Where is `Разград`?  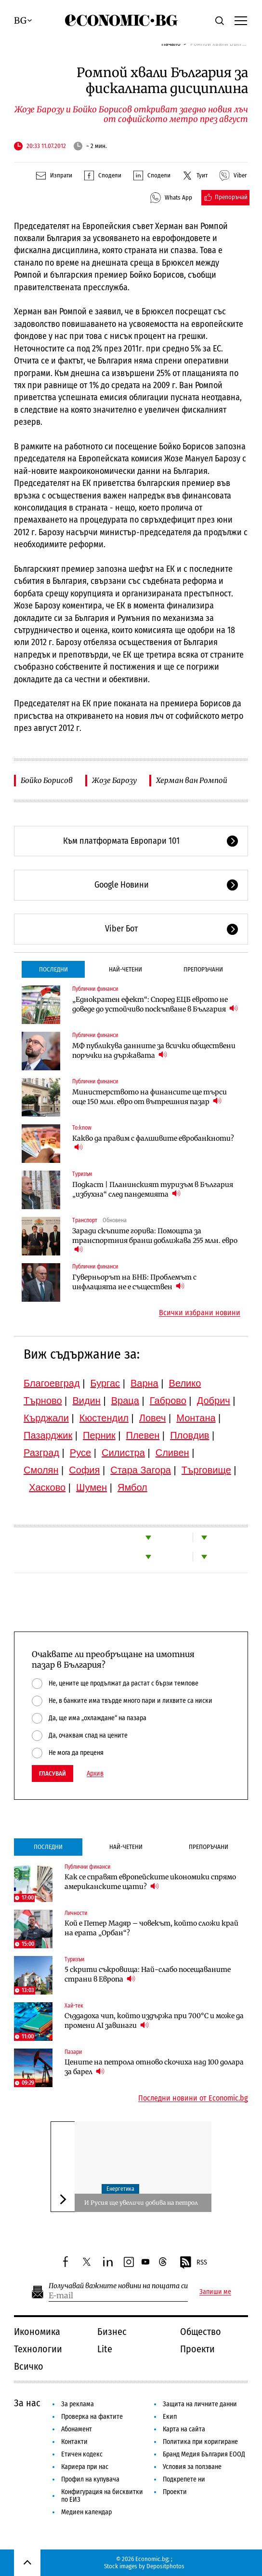
Разград is located at coordinates (41, 1452).